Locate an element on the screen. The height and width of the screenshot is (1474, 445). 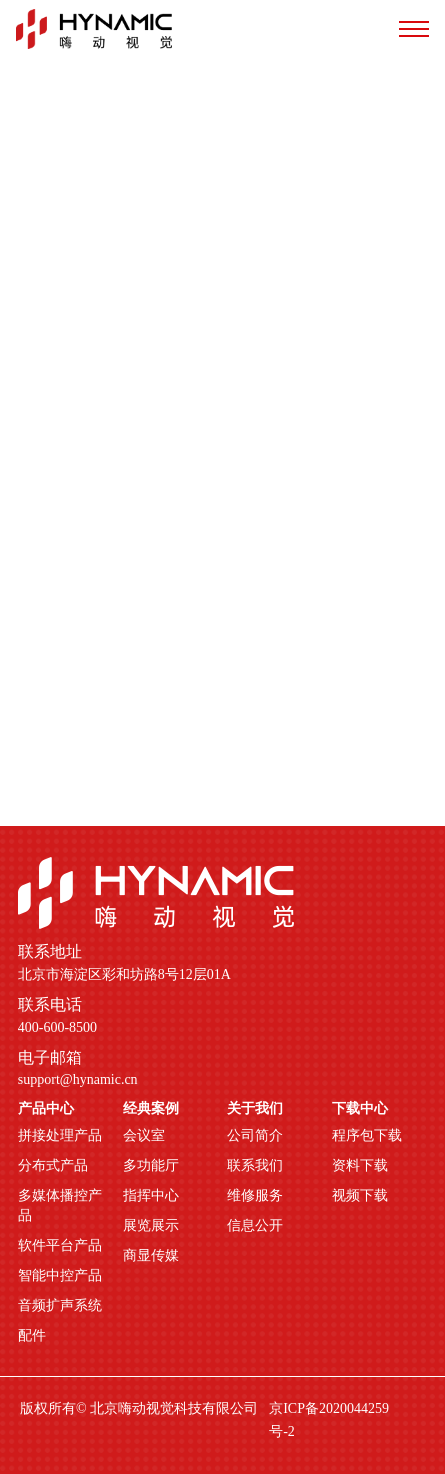
维修服务 is located at coordinates (255, 1195).